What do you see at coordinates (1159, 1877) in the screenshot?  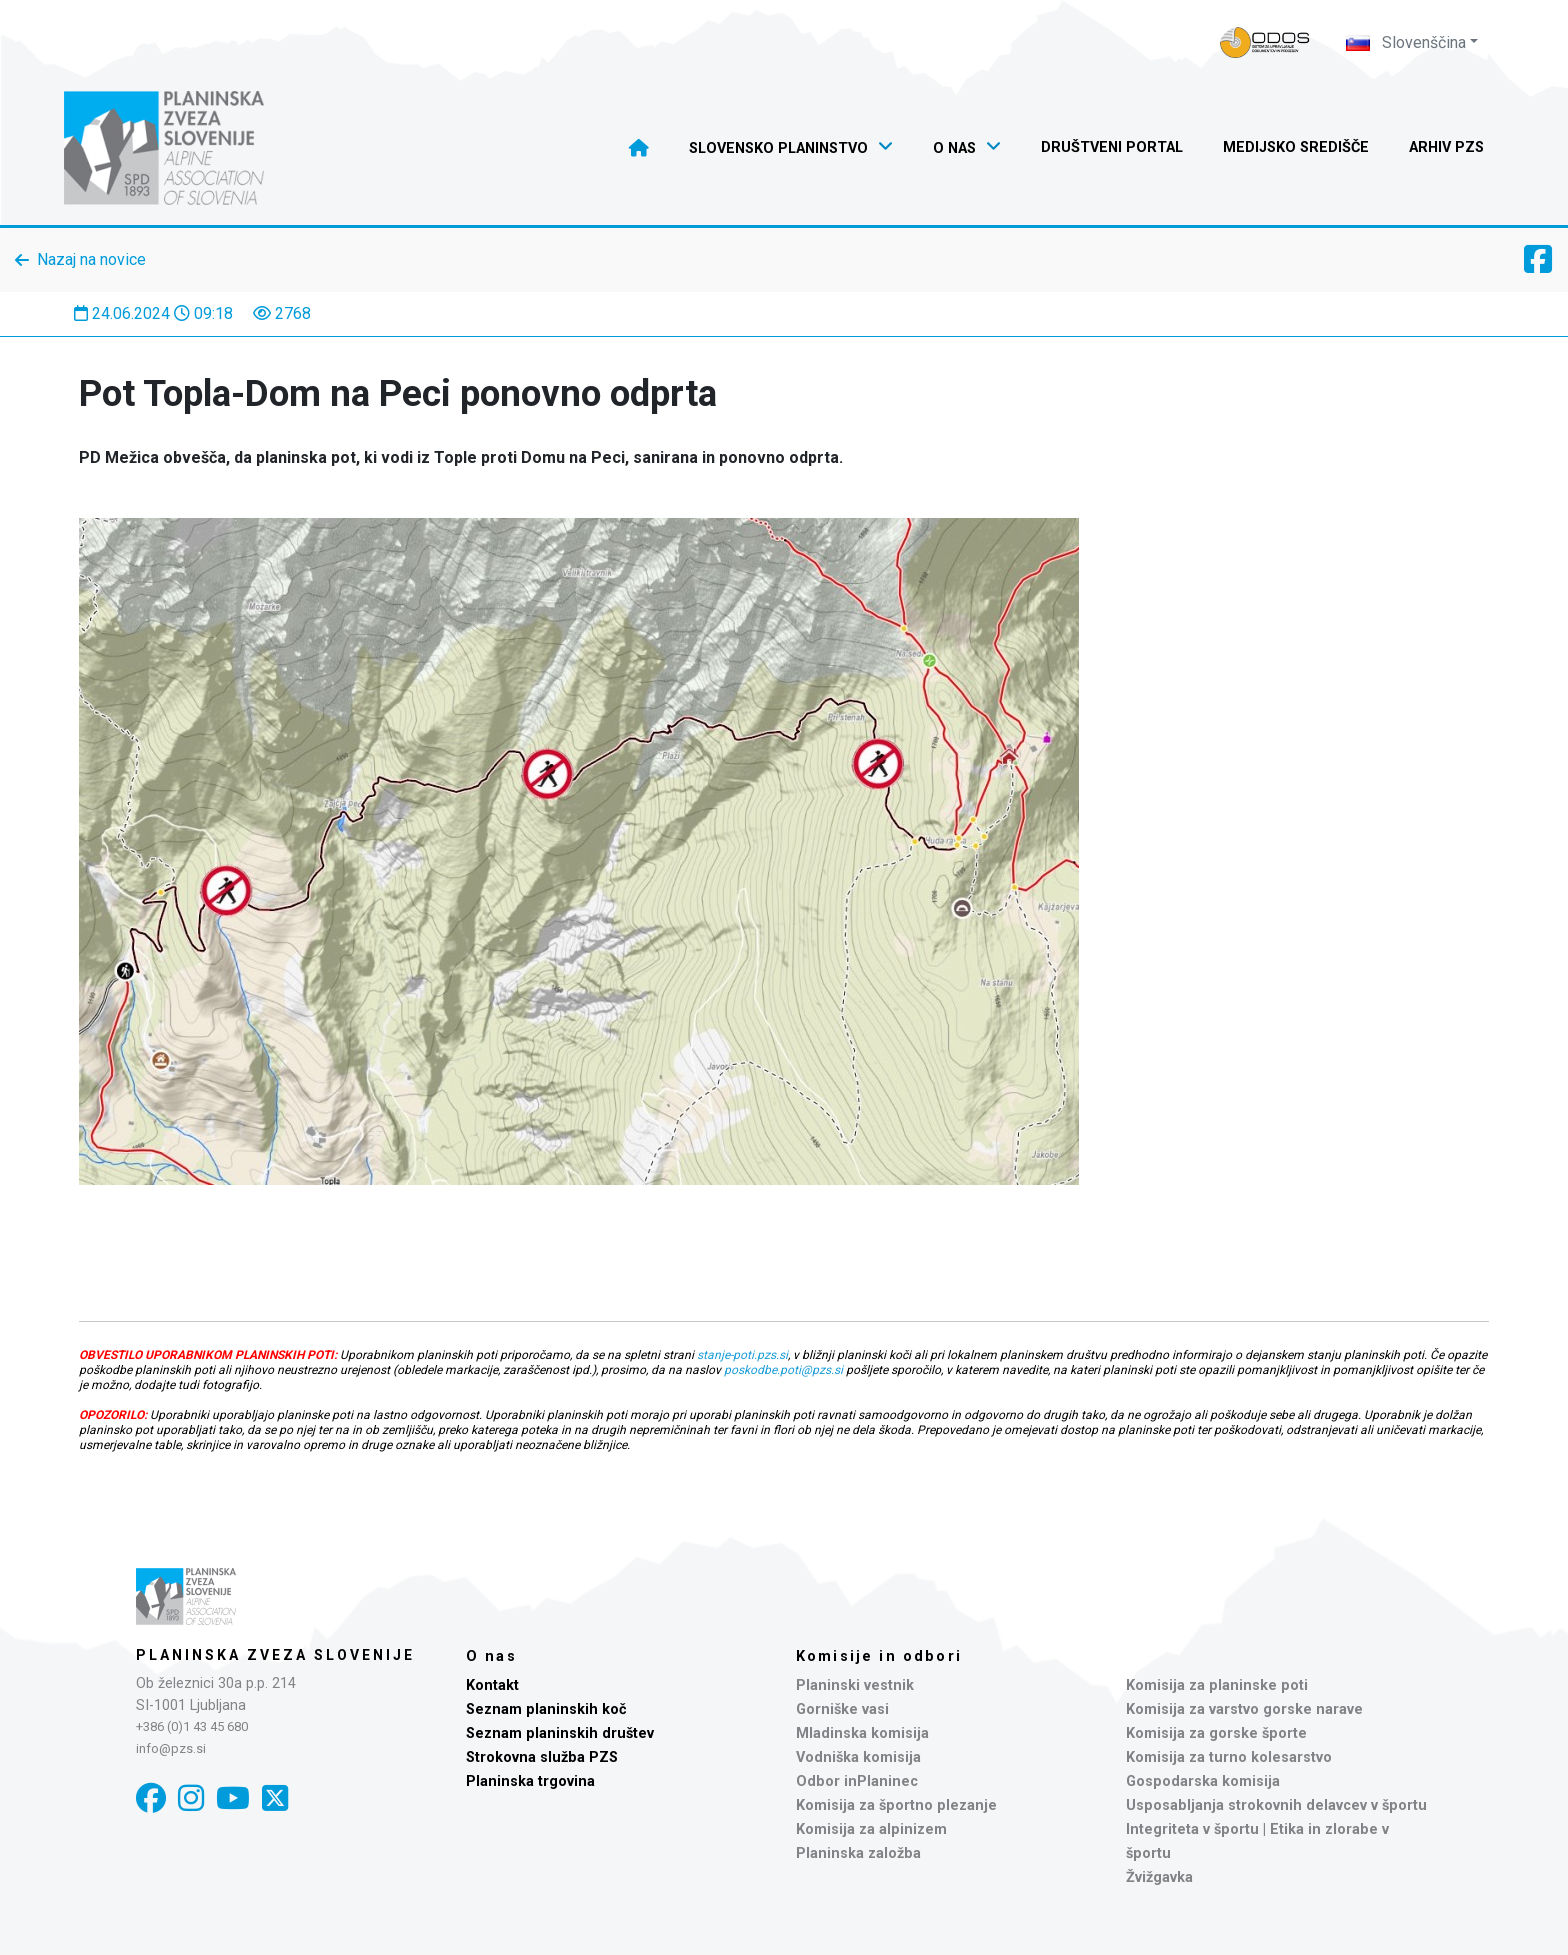 I see `Žvižgavka` at bounding box center [1159, 1877].